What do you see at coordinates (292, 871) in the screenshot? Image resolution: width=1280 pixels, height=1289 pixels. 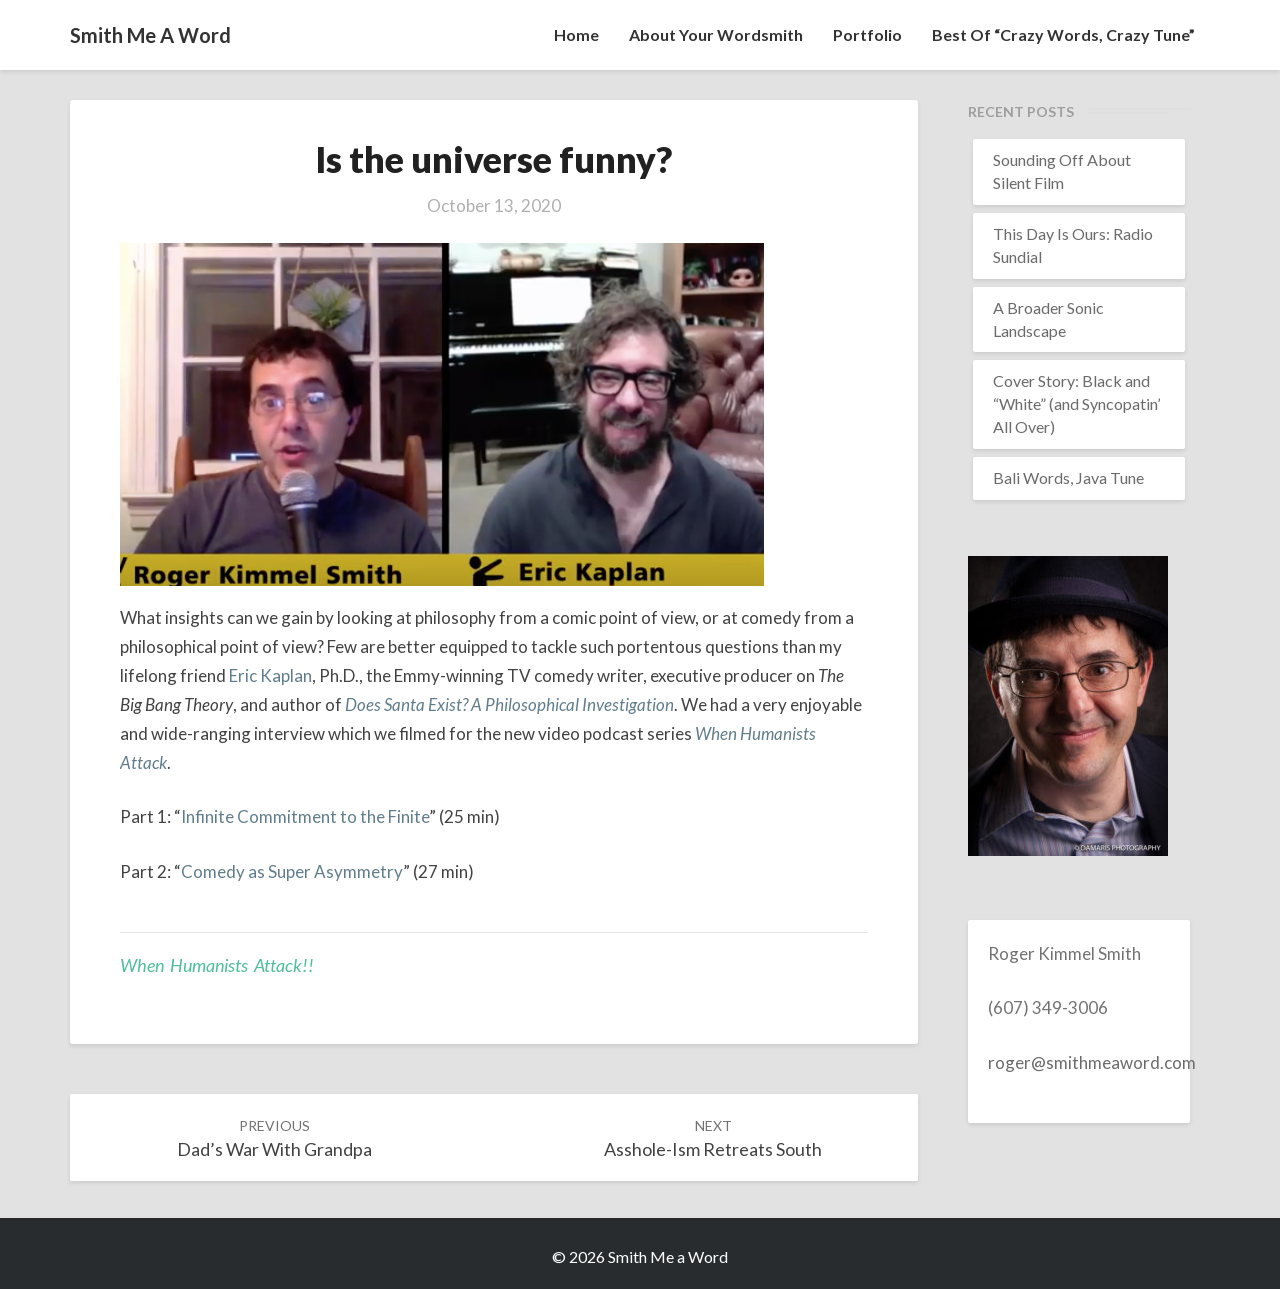 I see `Comedy as Super Asymmetry` at bounding box center [292, 871].